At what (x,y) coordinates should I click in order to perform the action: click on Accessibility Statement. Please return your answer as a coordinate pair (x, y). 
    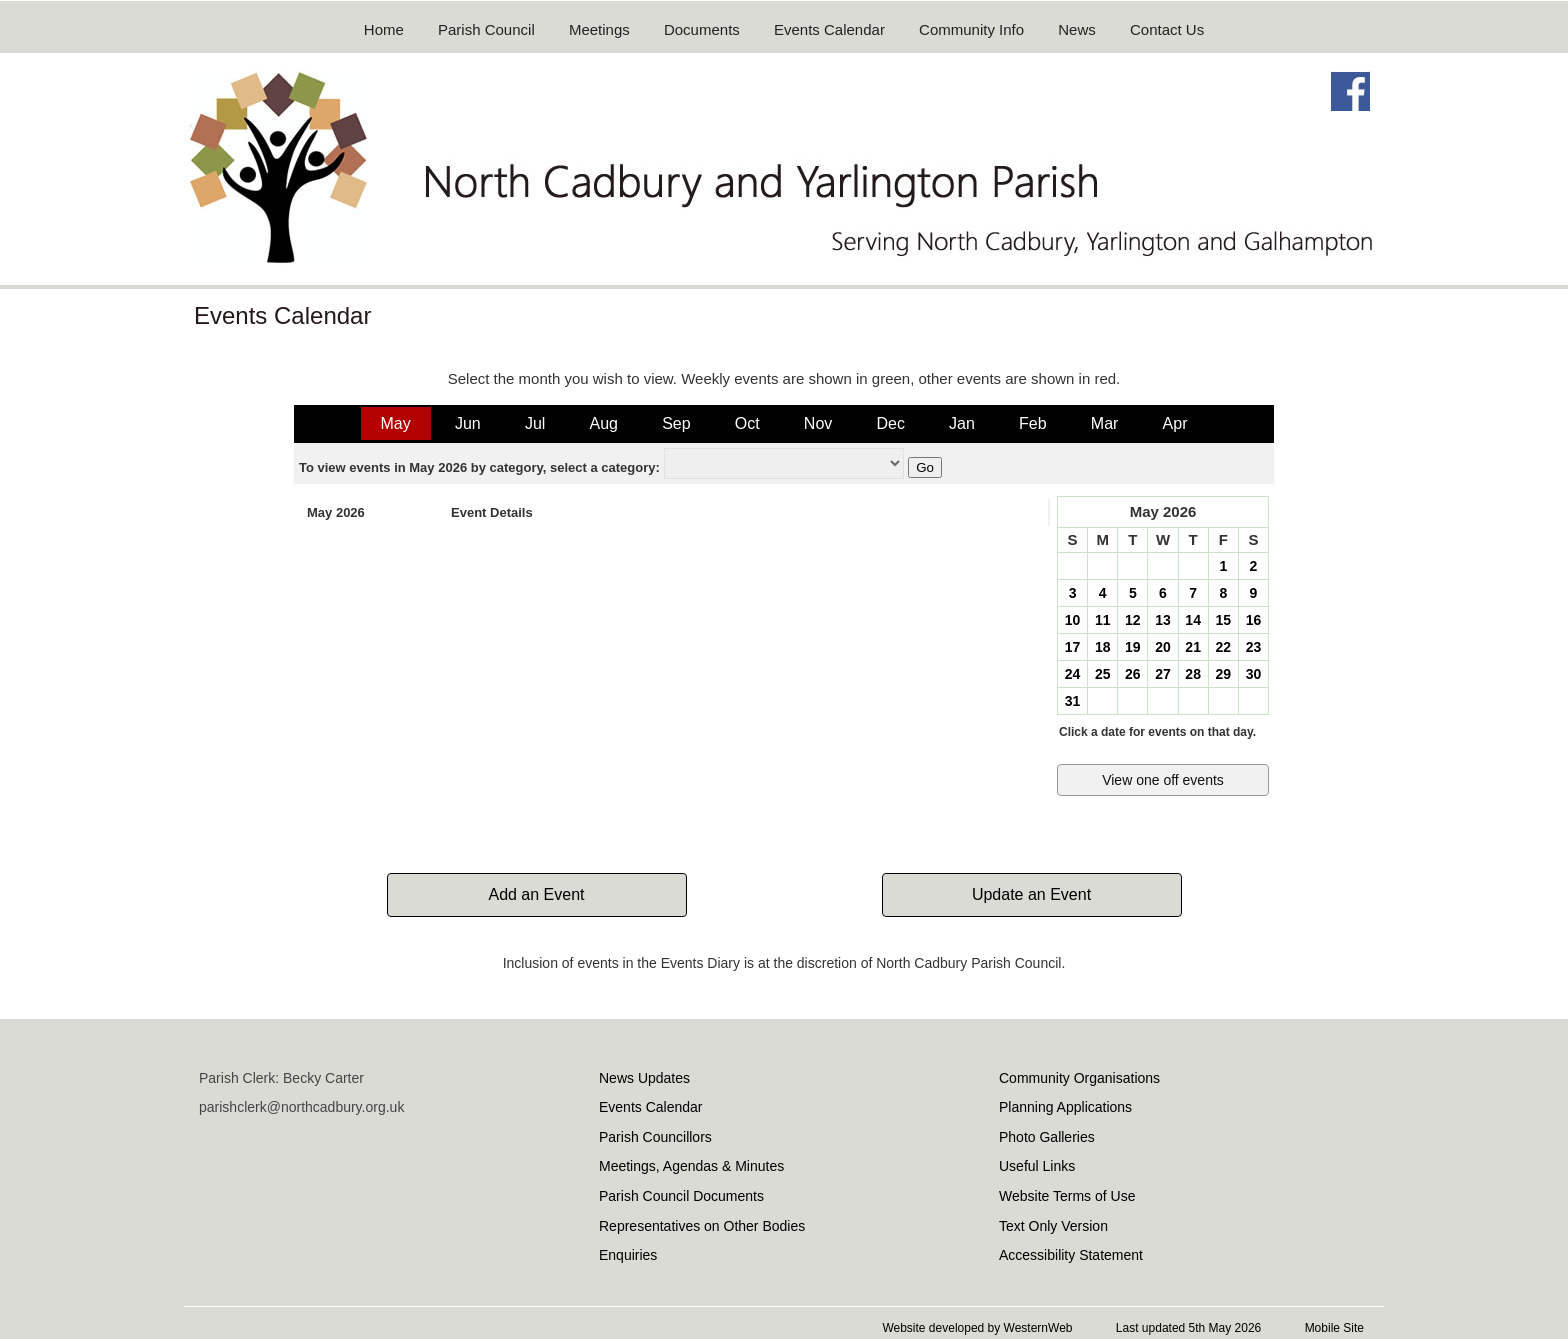
    Looking at the image, I should click on (1071, 1255).